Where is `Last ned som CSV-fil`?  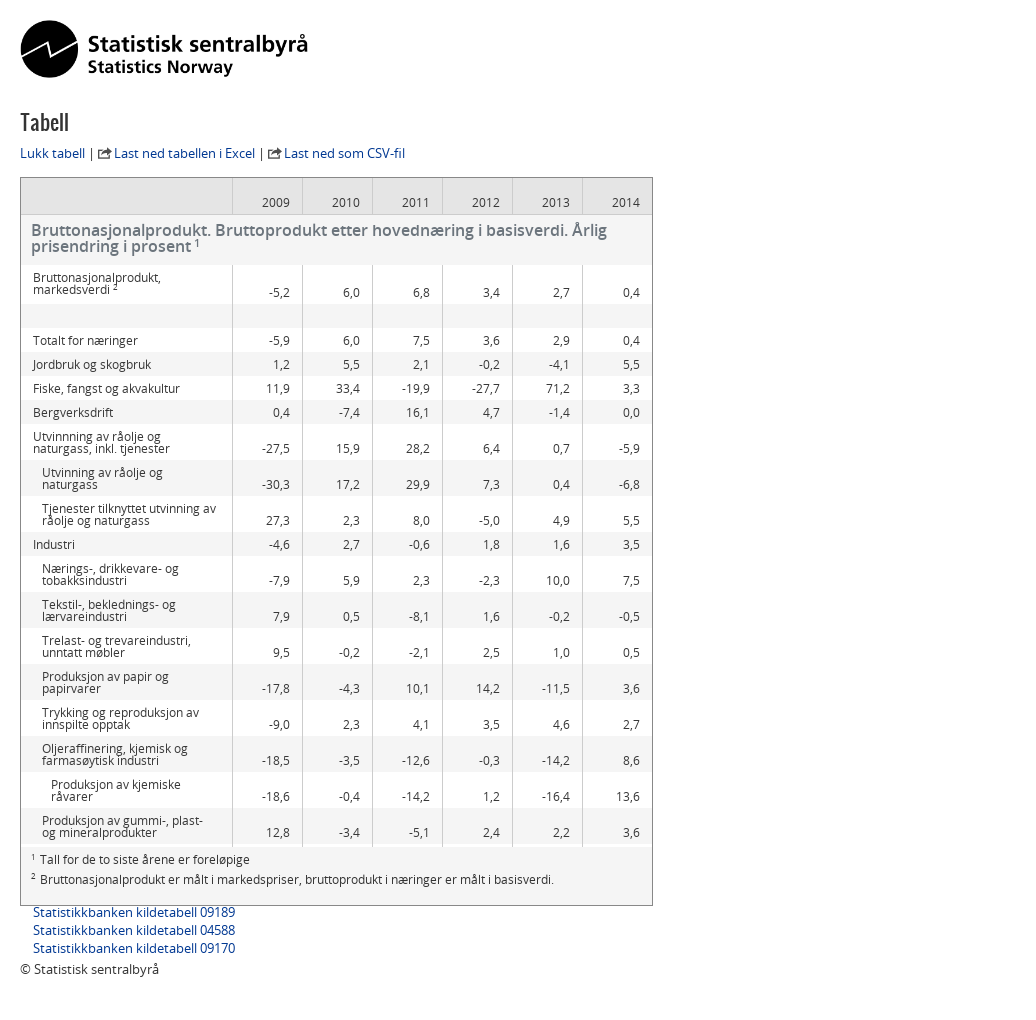
Last ned som CSV-fil is located at coordinates (344, 153).